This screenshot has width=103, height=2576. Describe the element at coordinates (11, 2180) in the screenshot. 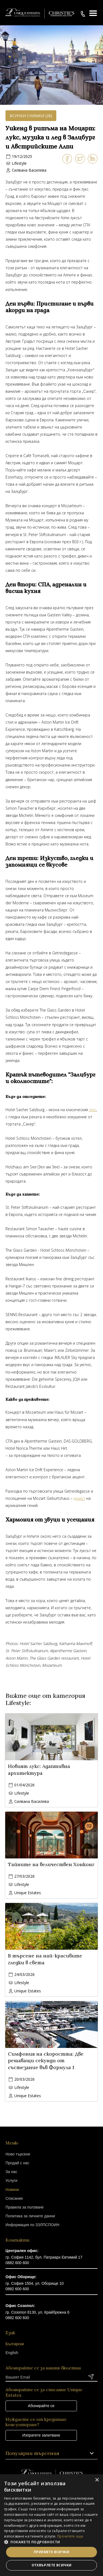

I see `Услуги` at that location.